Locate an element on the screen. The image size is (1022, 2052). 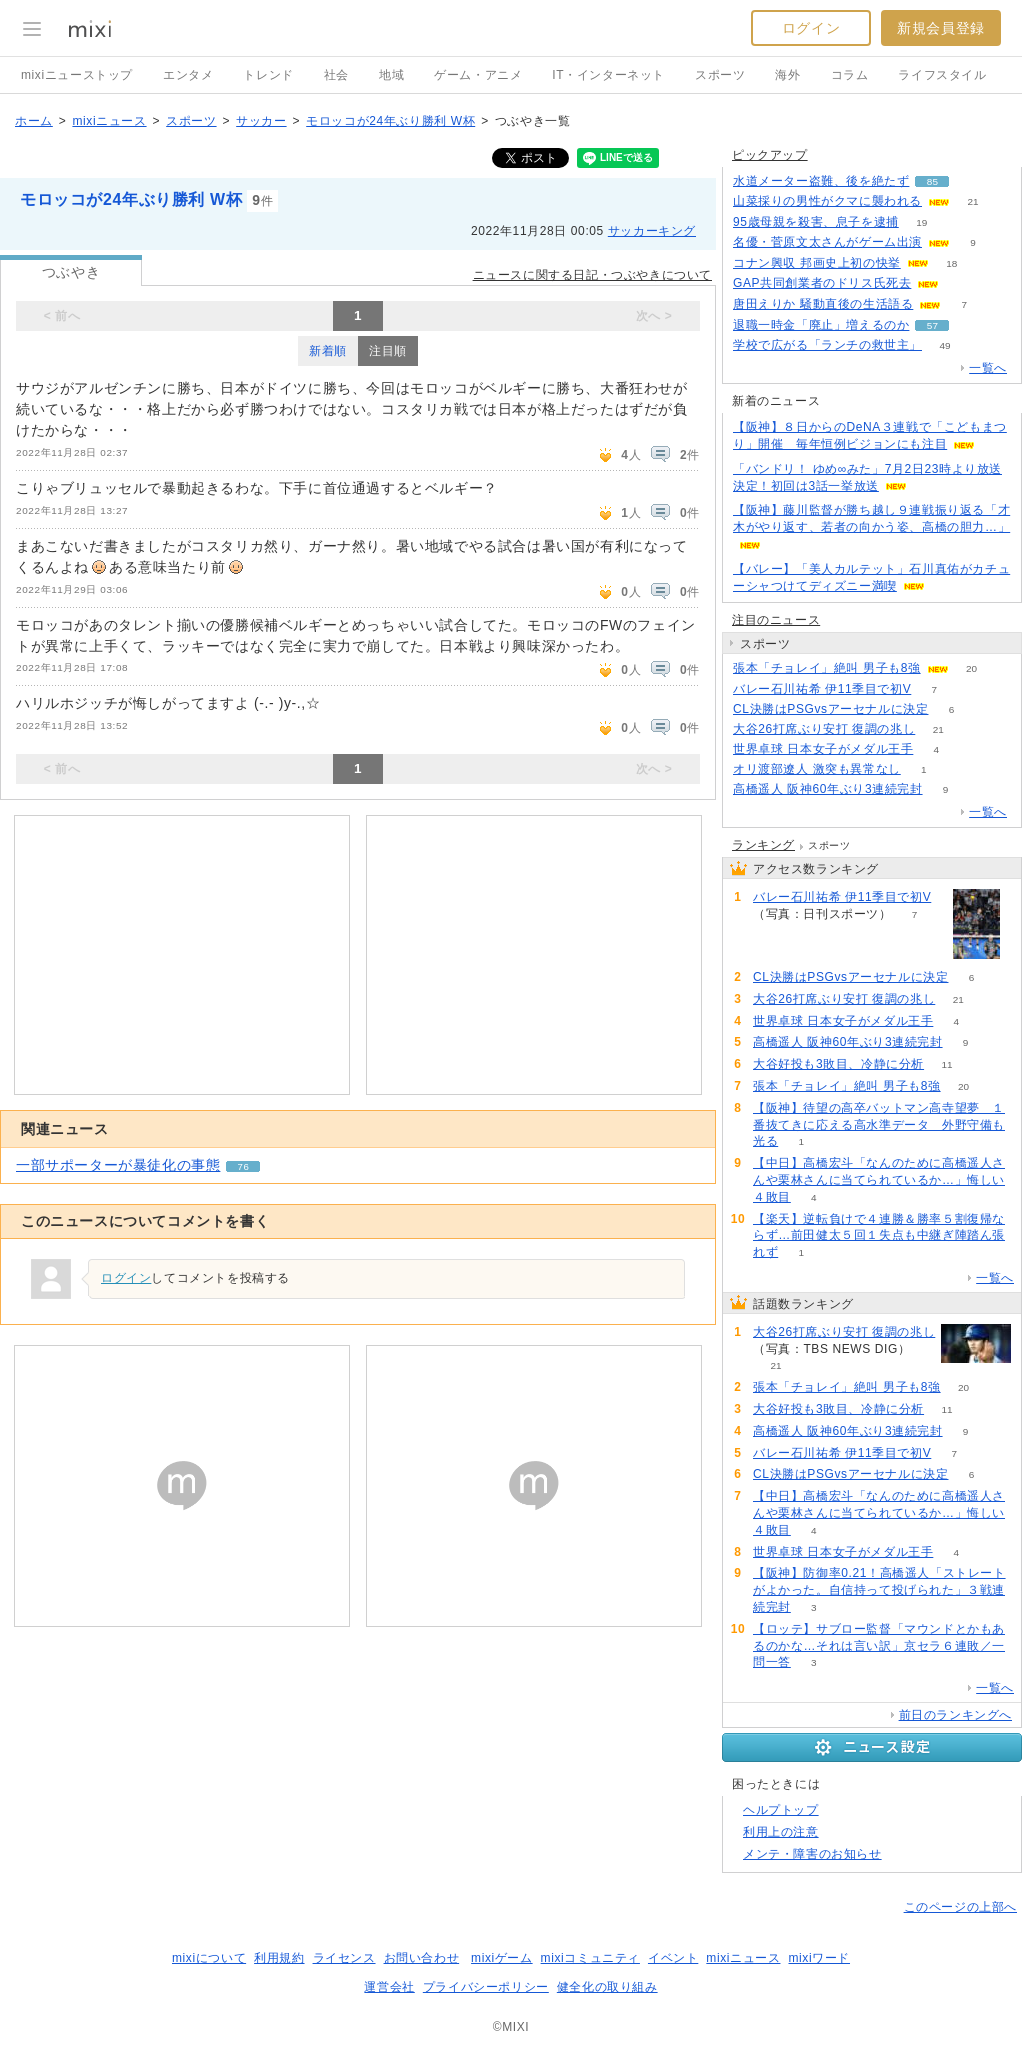
モロッコが24年ぶり勝利 W杯 is located at coordinates (390, 121).